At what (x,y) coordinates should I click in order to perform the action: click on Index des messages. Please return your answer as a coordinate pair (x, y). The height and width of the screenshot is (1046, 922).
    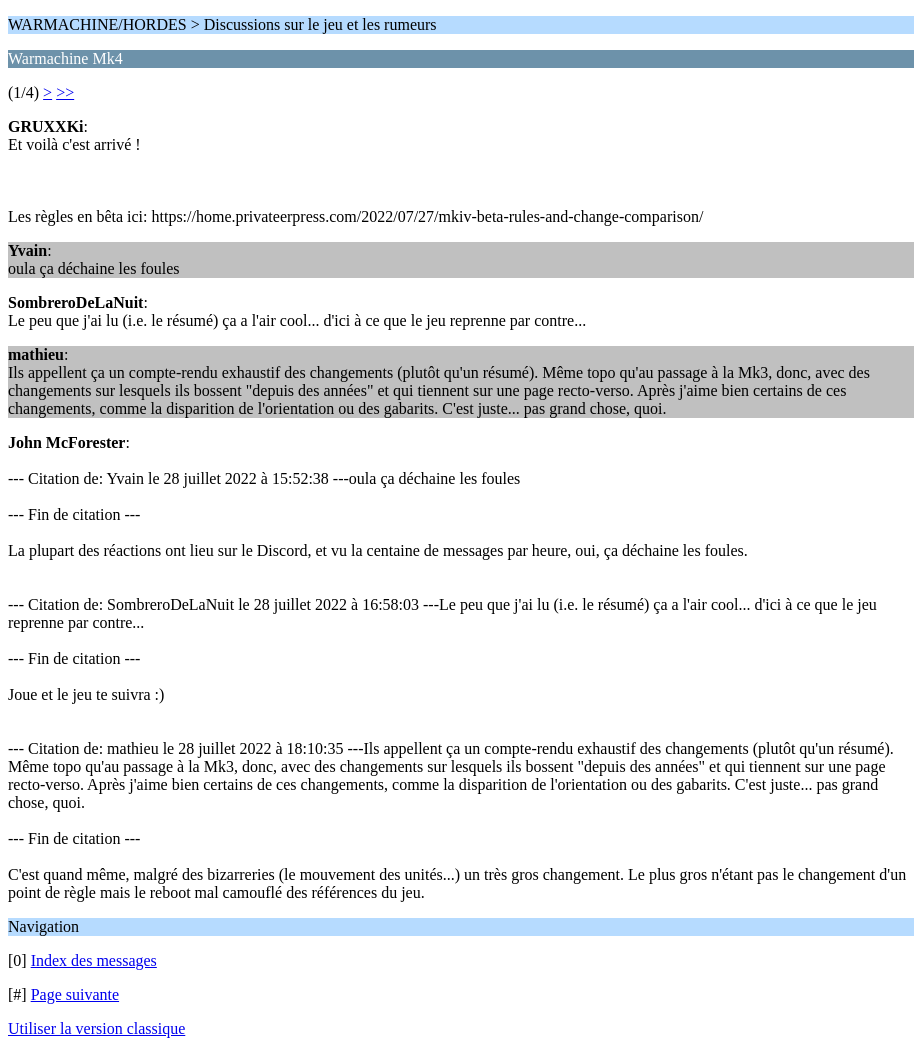
    Looking at the image, I should click on (94, 960).